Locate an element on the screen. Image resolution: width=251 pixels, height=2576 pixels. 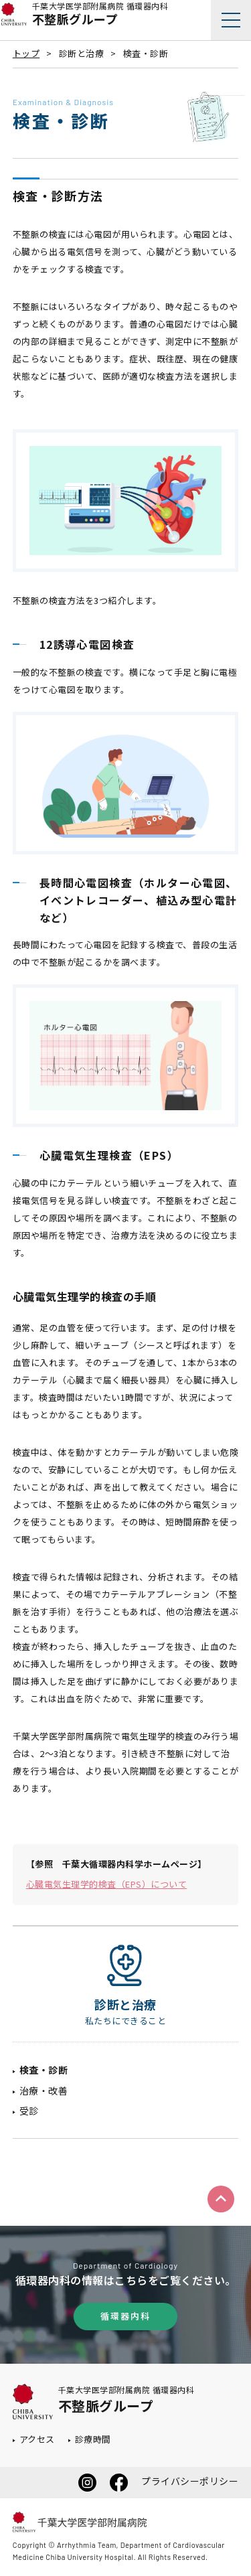
心臓電気生理学的検査（EPS）について is located at coordinates (106, 1884).